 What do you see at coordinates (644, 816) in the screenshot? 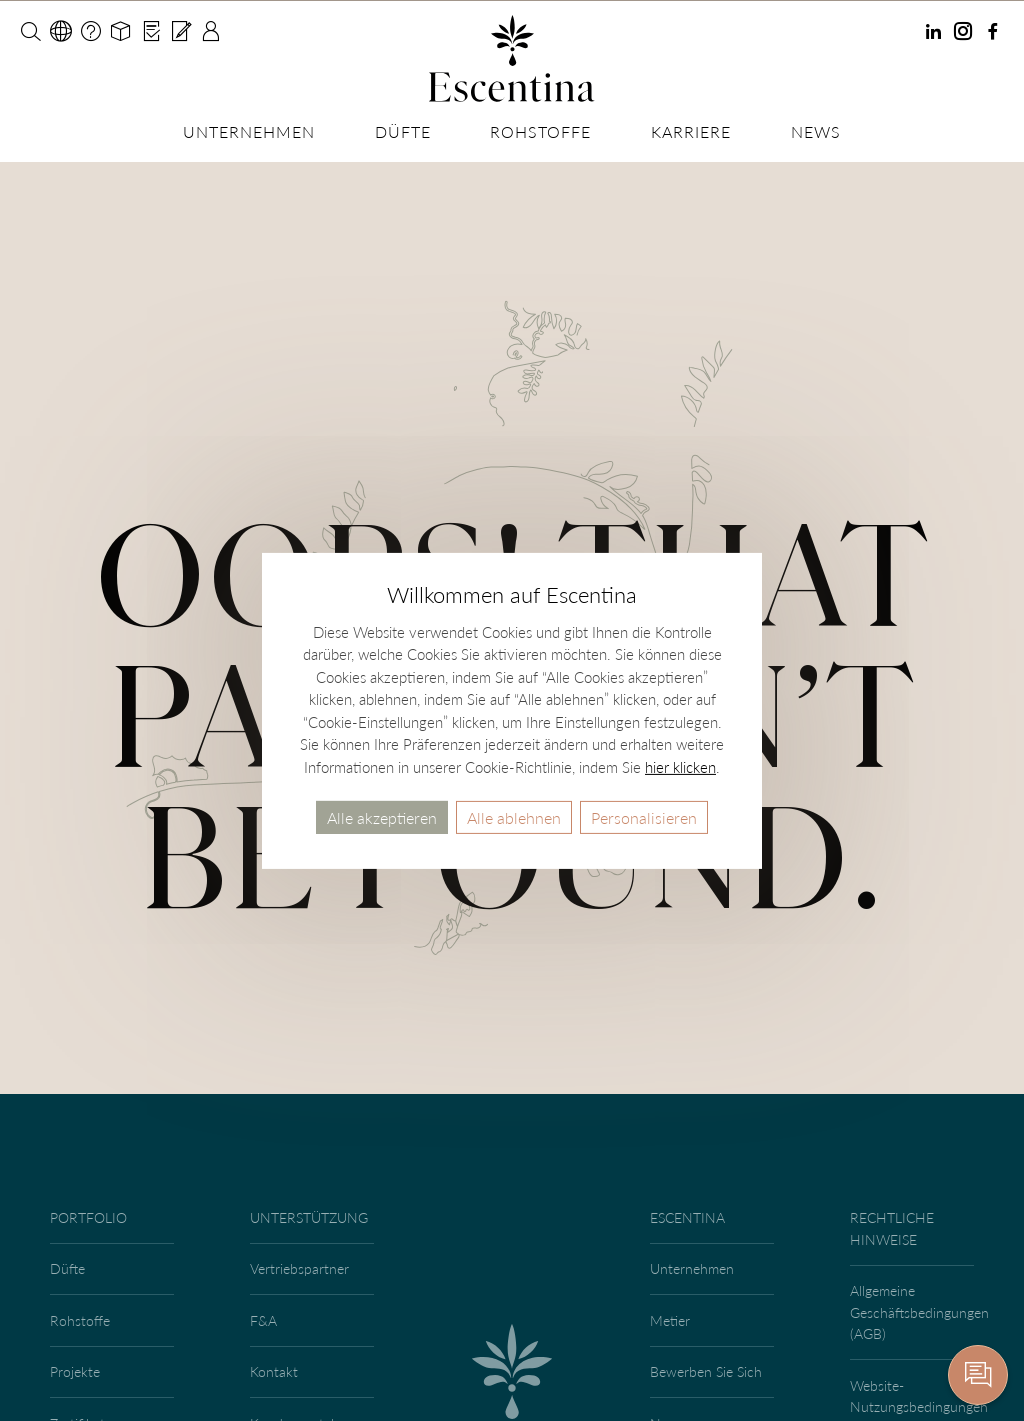
I see `Personalisieren [Personalisieren (modales Fenster)]` at bounding box center [644, 816].